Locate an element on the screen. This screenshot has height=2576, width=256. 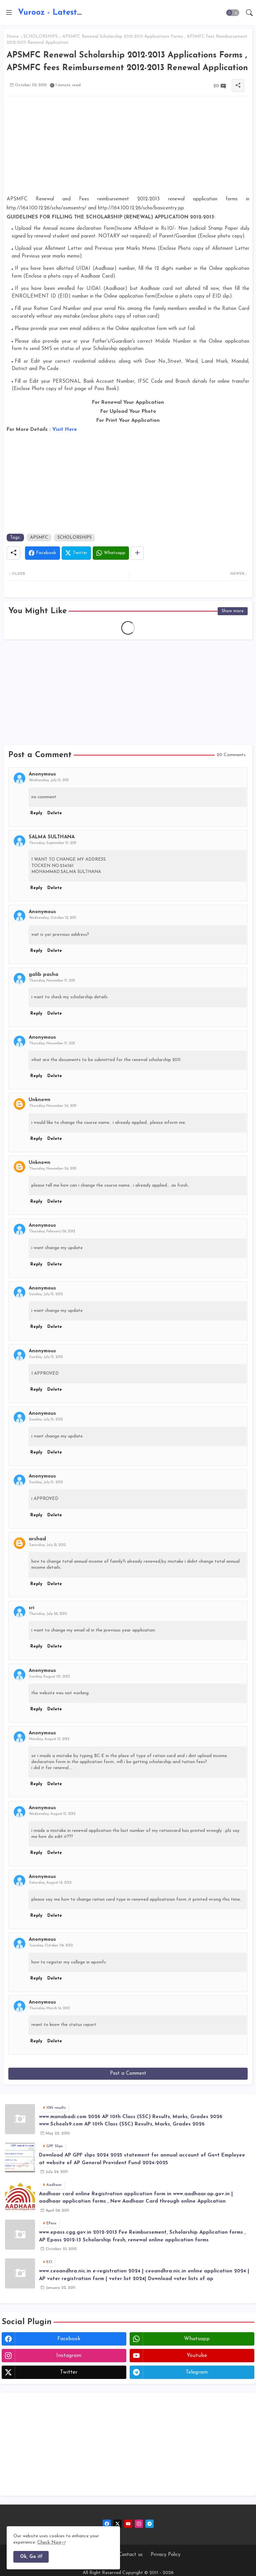
[Menu] is located at coordinates (9, 12).